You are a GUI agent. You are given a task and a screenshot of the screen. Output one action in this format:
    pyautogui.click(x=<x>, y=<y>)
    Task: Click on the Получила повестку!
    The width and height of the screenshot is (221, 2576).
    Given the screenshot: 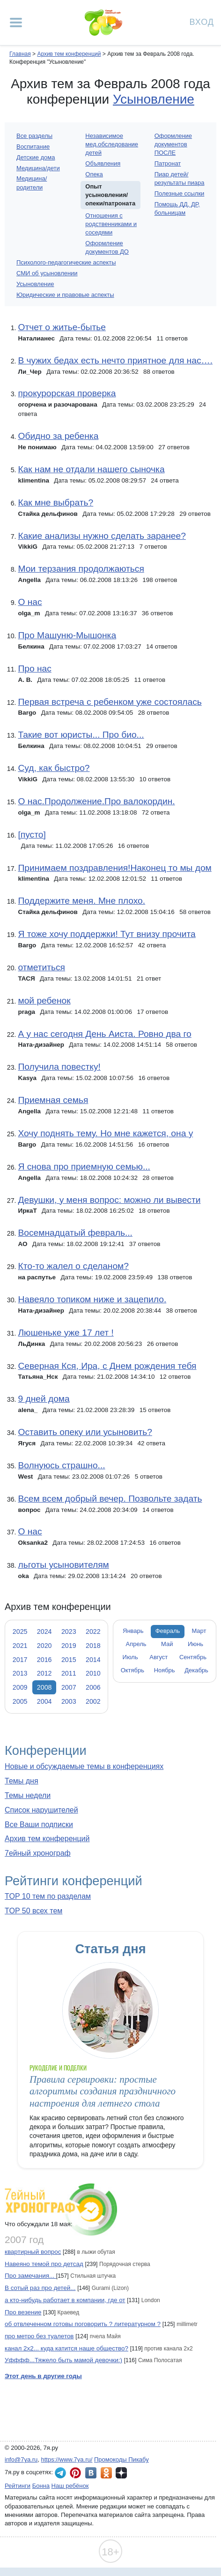 What is the action you would take?
    pyautogui.click(x=59, y=1067)
    